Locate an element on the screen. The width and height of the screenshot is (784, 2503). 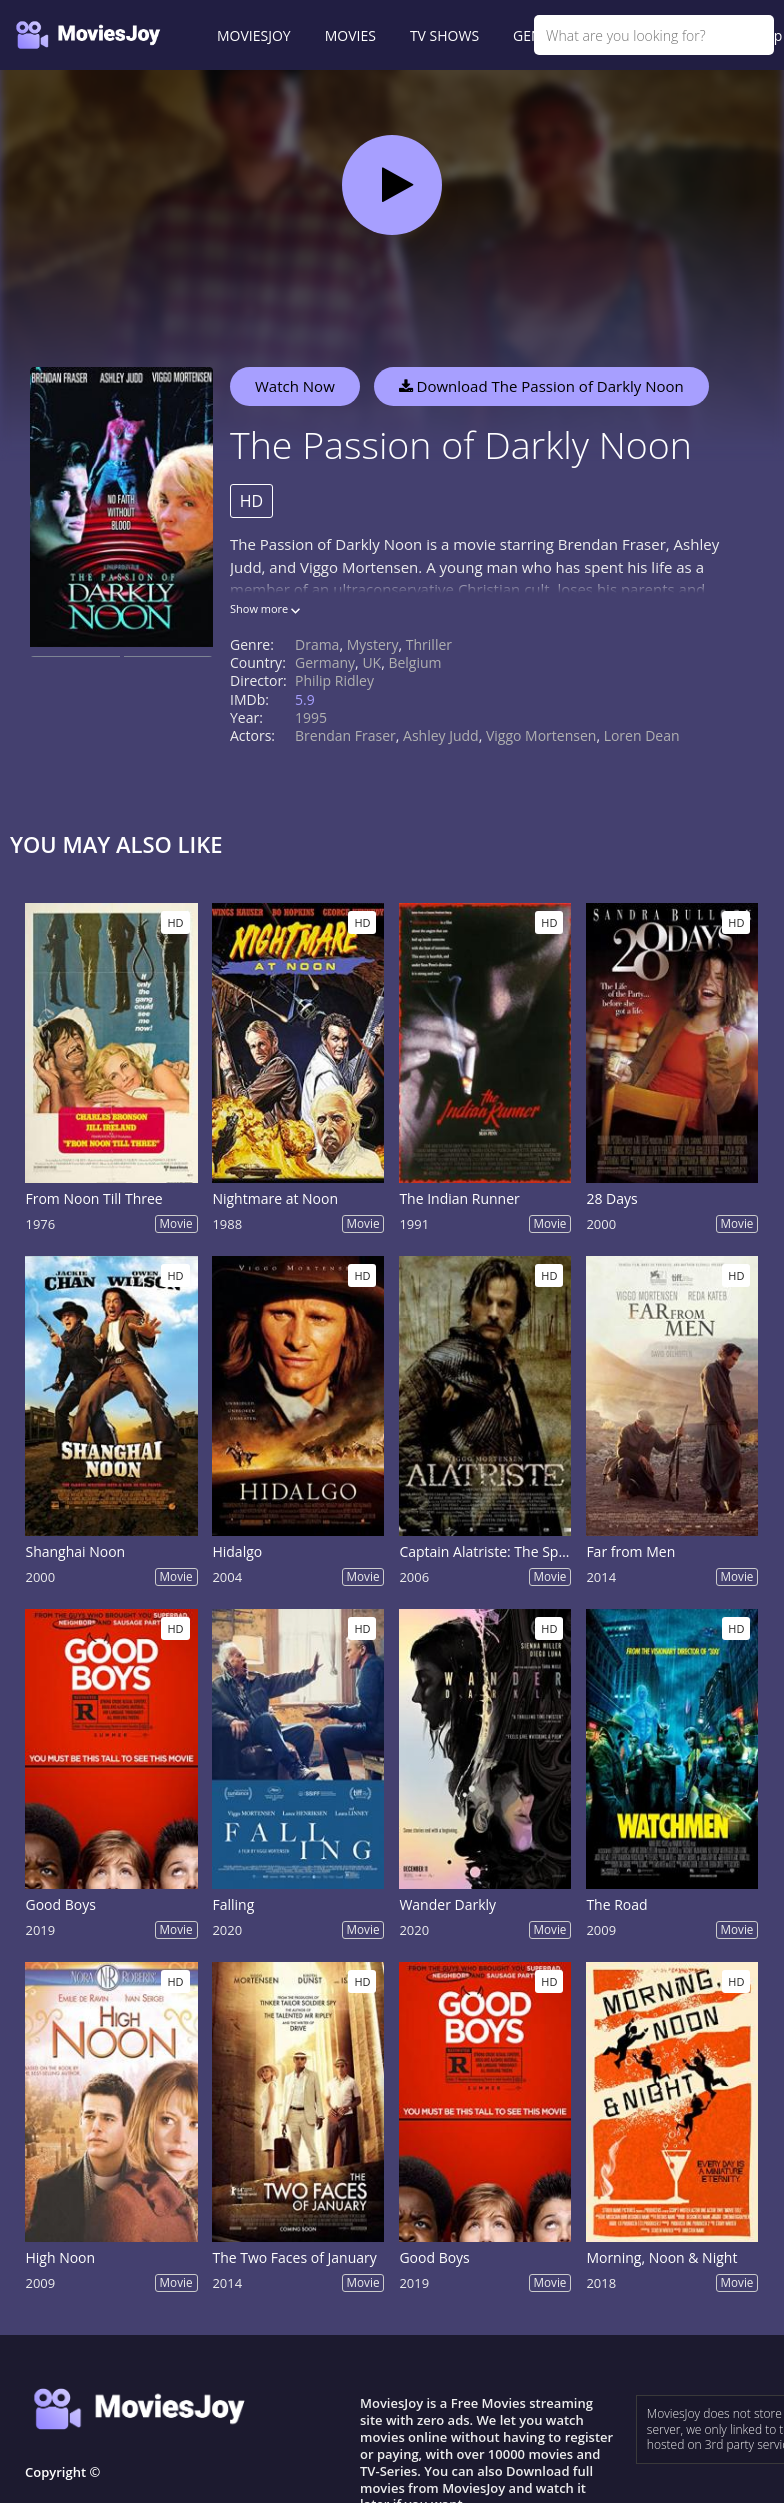
TV SHOWS is located at coordinates (444, 35).